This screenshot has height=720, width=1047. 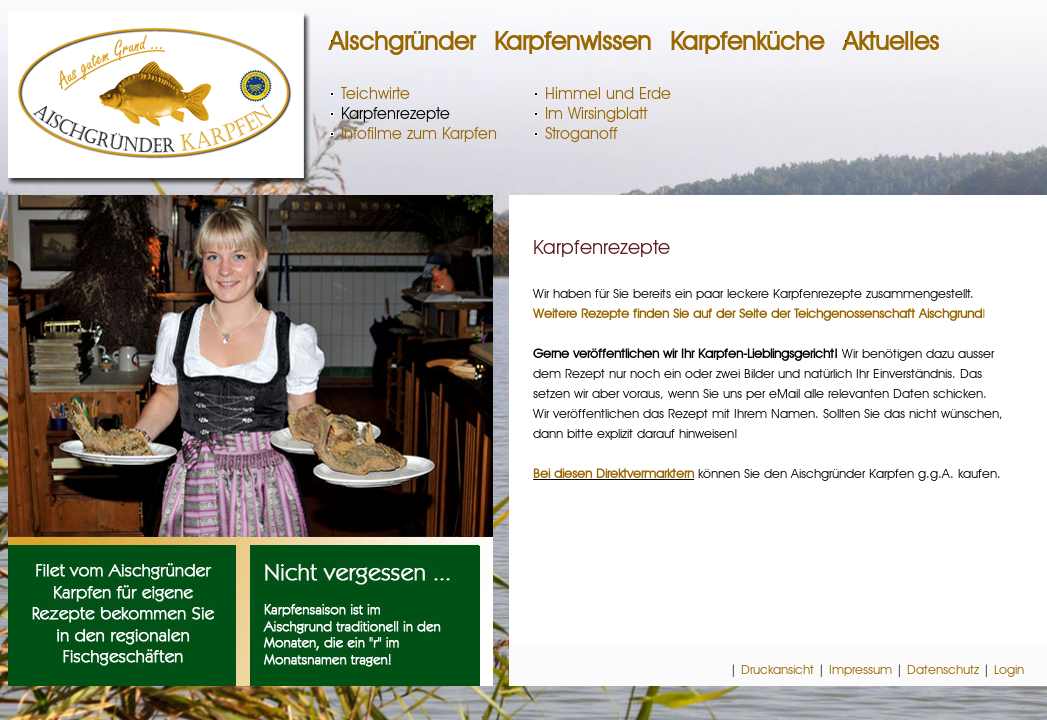 What do you see at coordinates (608, 93) in the screenshot?
I see `Himmel und Erde` at bounding box center [608, 93].